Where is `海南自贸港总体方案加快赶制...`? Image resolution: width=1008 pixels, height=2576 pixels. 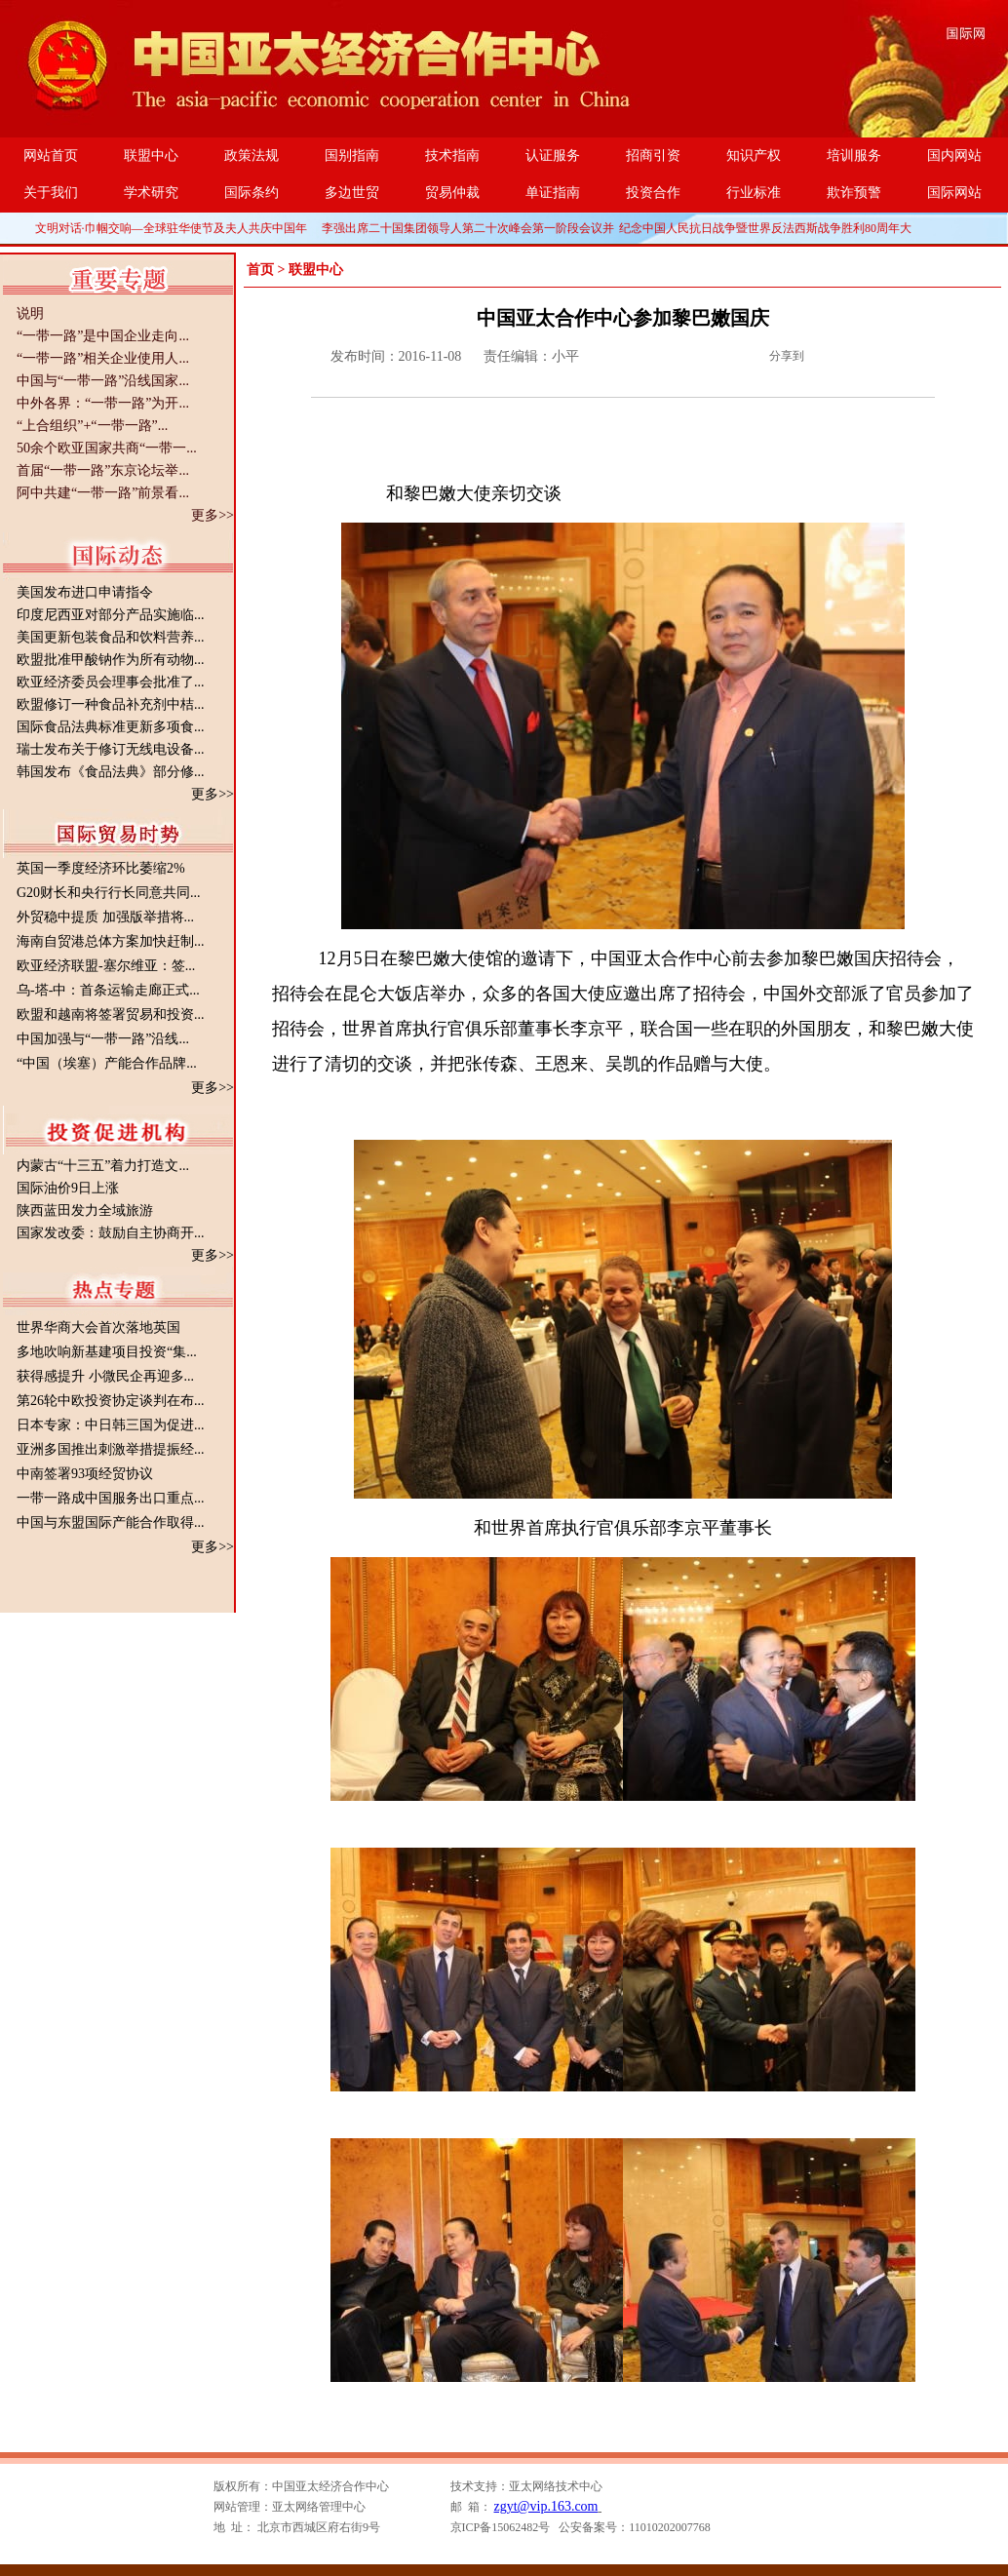 海南自贸港总体方案加快赶制... is located at coordinates (111, 941).